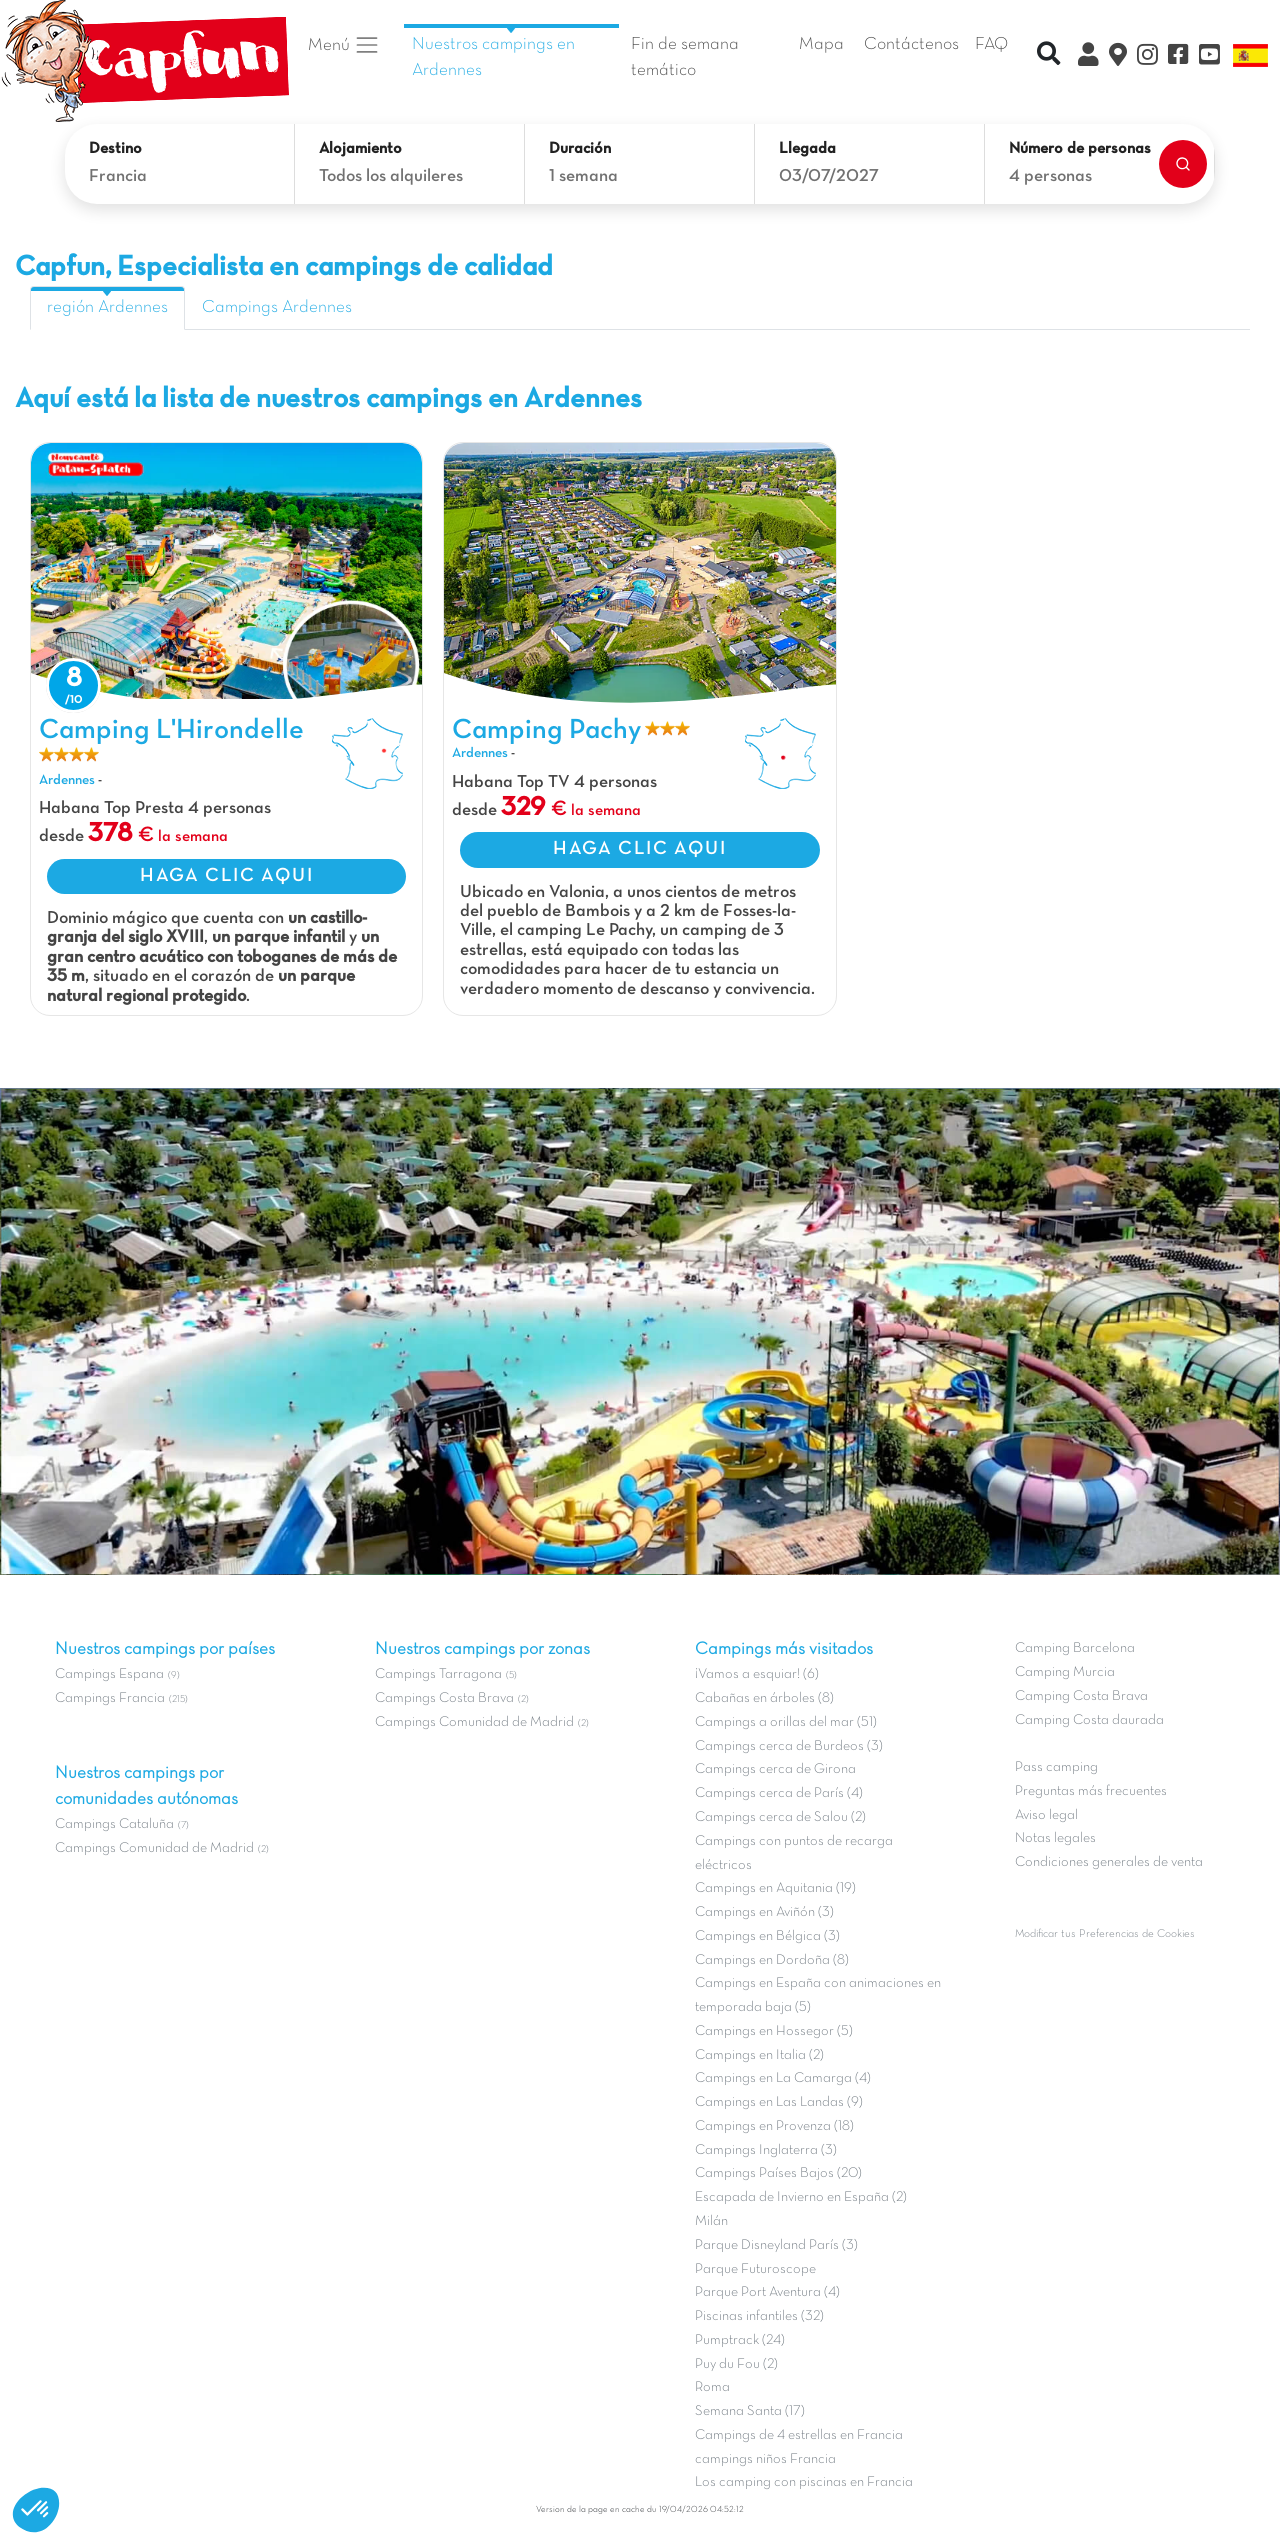 This screenshot has height=2548, width=1280. Describe the element at coordinates (1080, 149) in the screenshot. I see `Número de personas` at that location.